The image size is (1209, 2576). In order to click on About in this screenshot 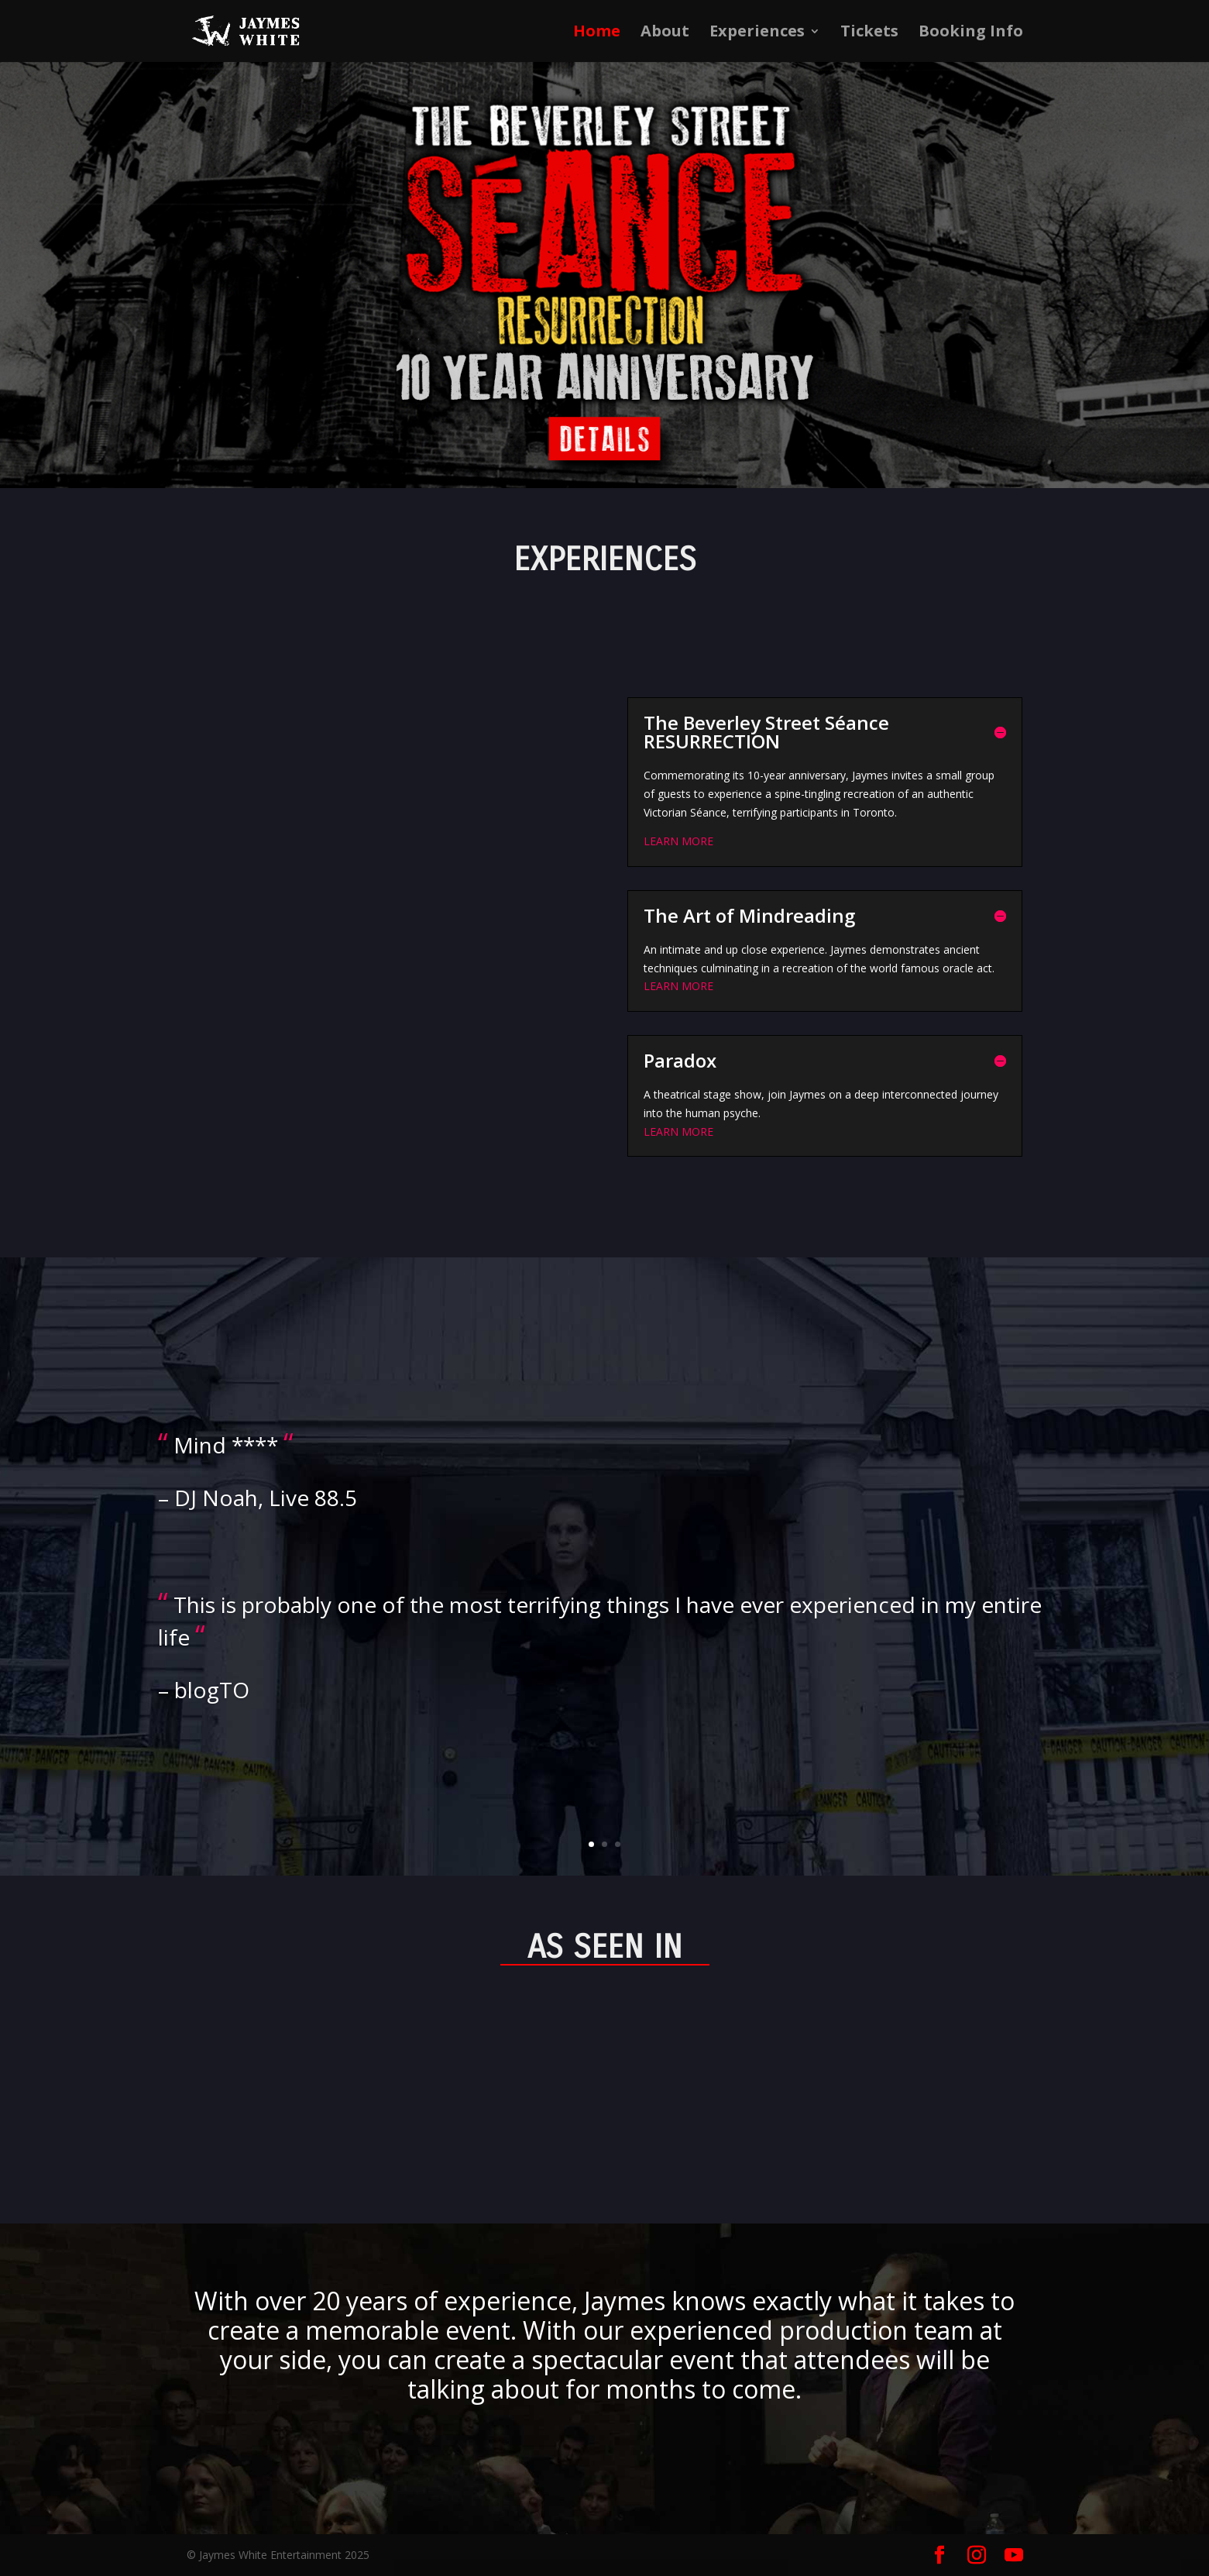, I will do `click(665, 33)`.